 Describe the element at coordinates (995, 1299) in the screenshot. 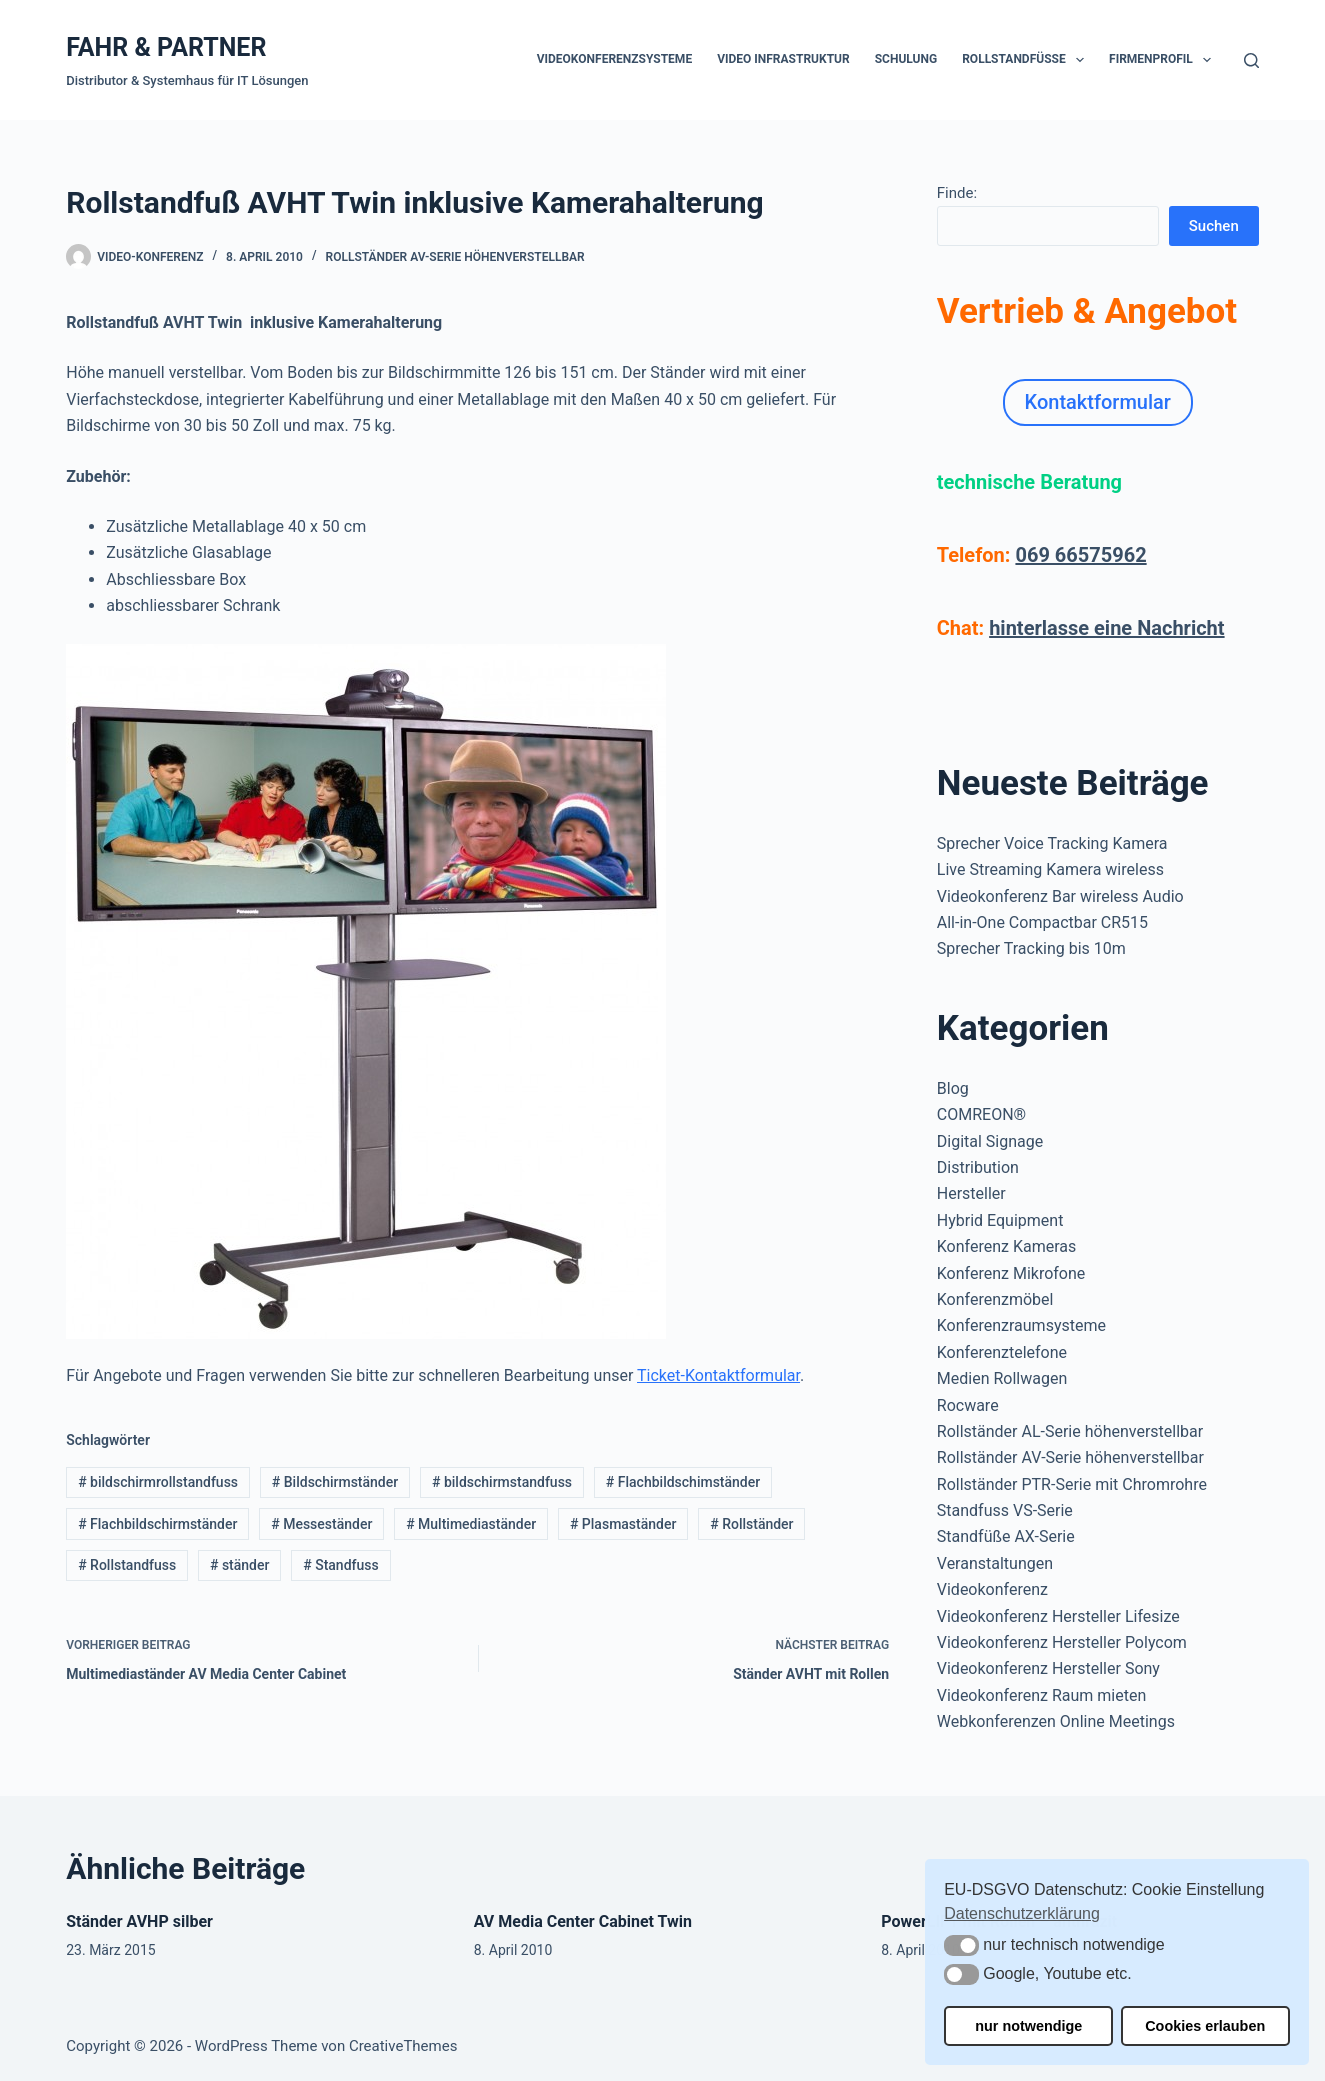

I see `Konferenzmöbel` at that location.